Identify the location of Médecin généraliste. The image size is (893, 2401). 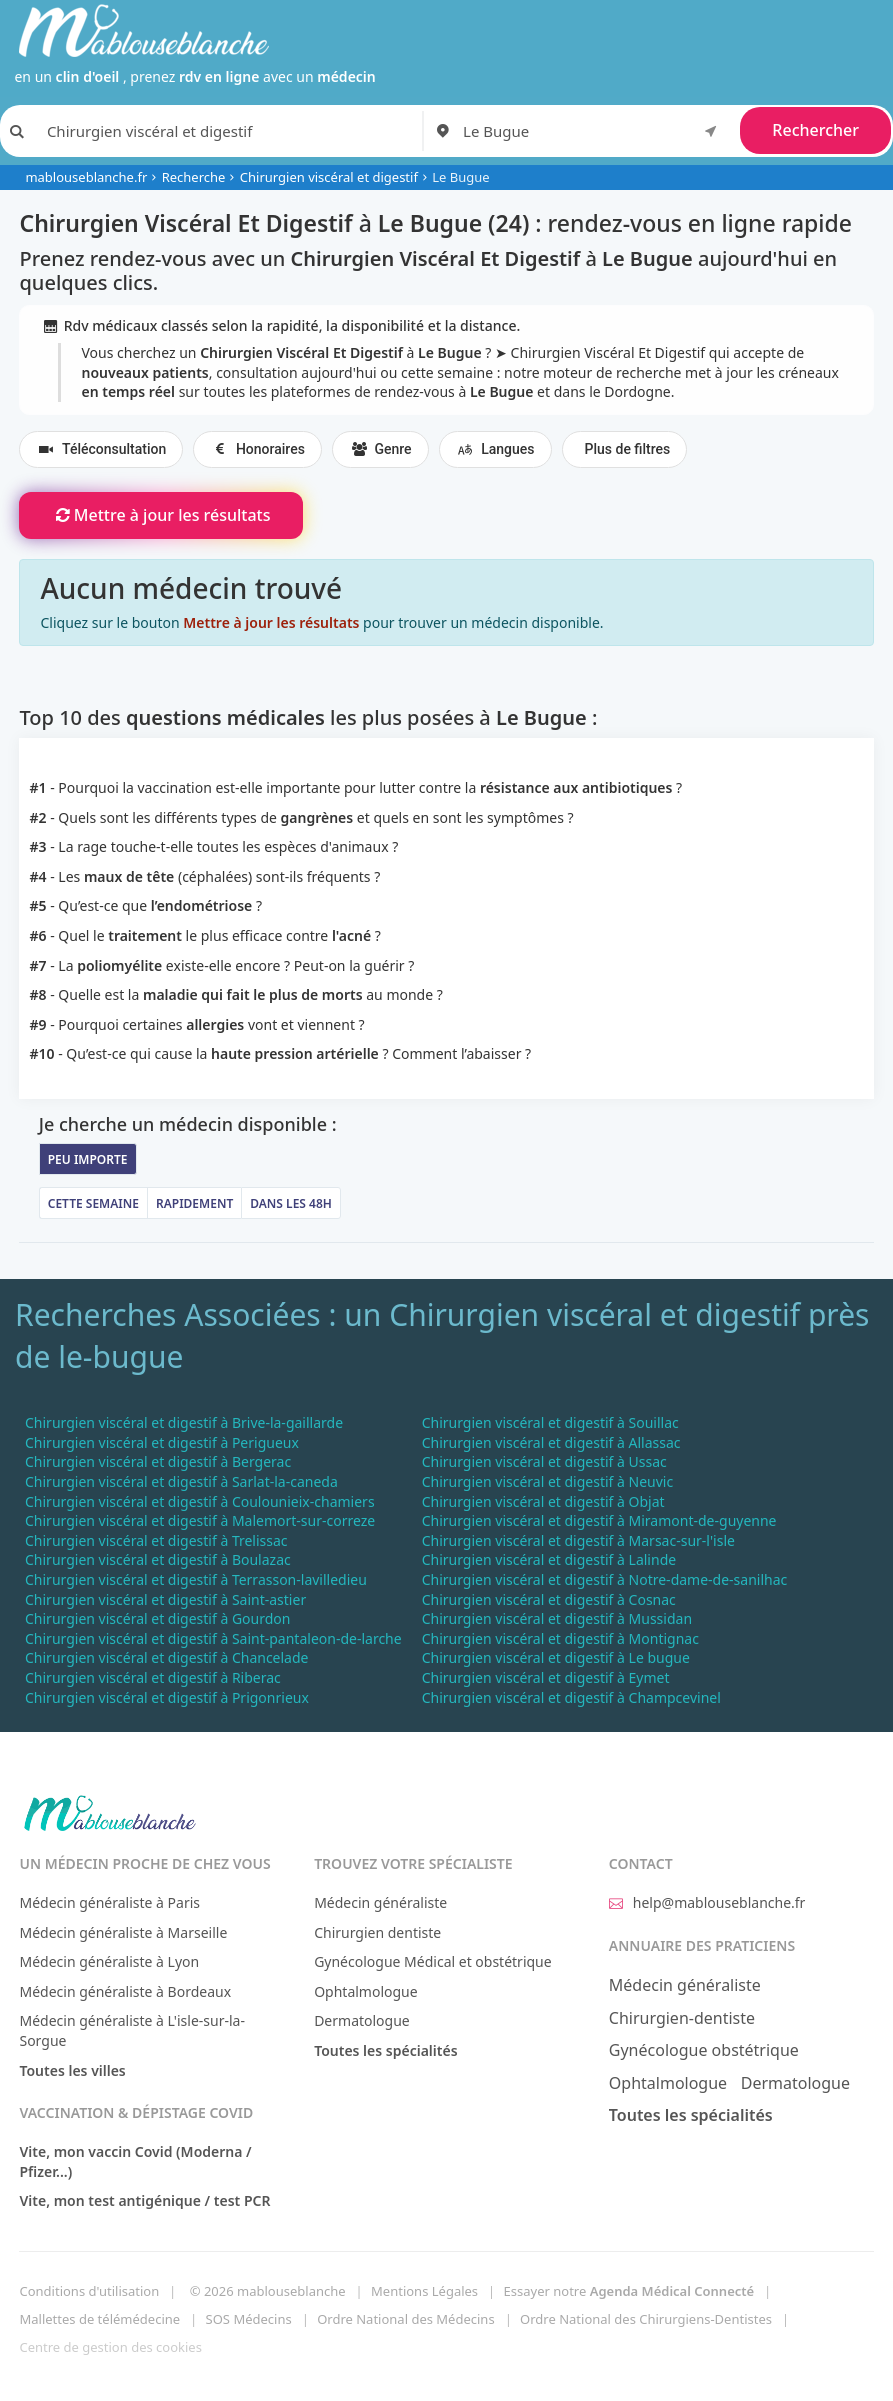
(380, 1902).